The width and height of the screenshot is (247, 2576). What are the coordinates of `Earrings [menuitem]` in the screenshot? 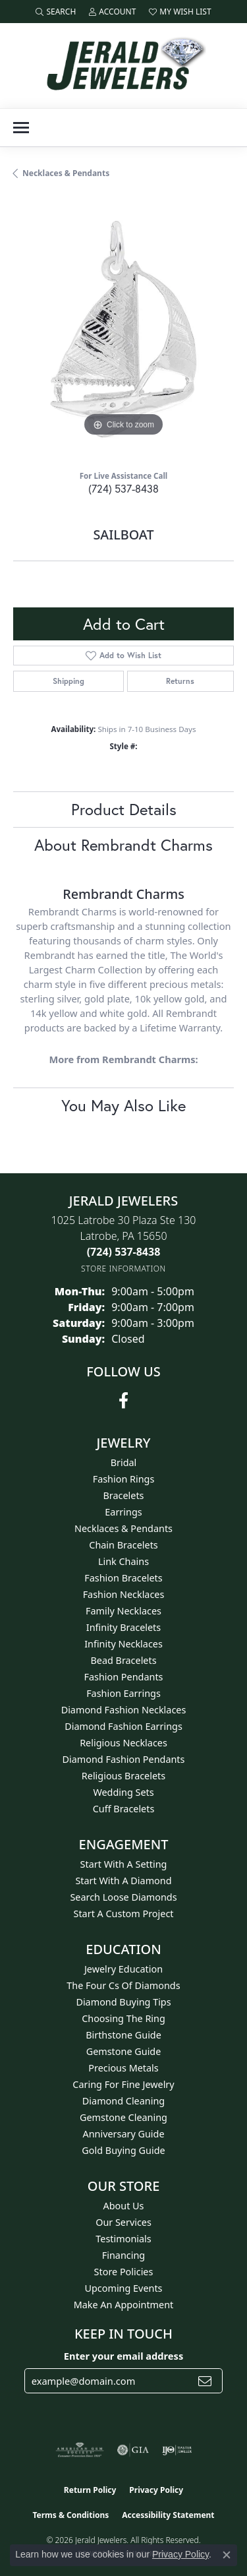 It's located at (123, 1512).